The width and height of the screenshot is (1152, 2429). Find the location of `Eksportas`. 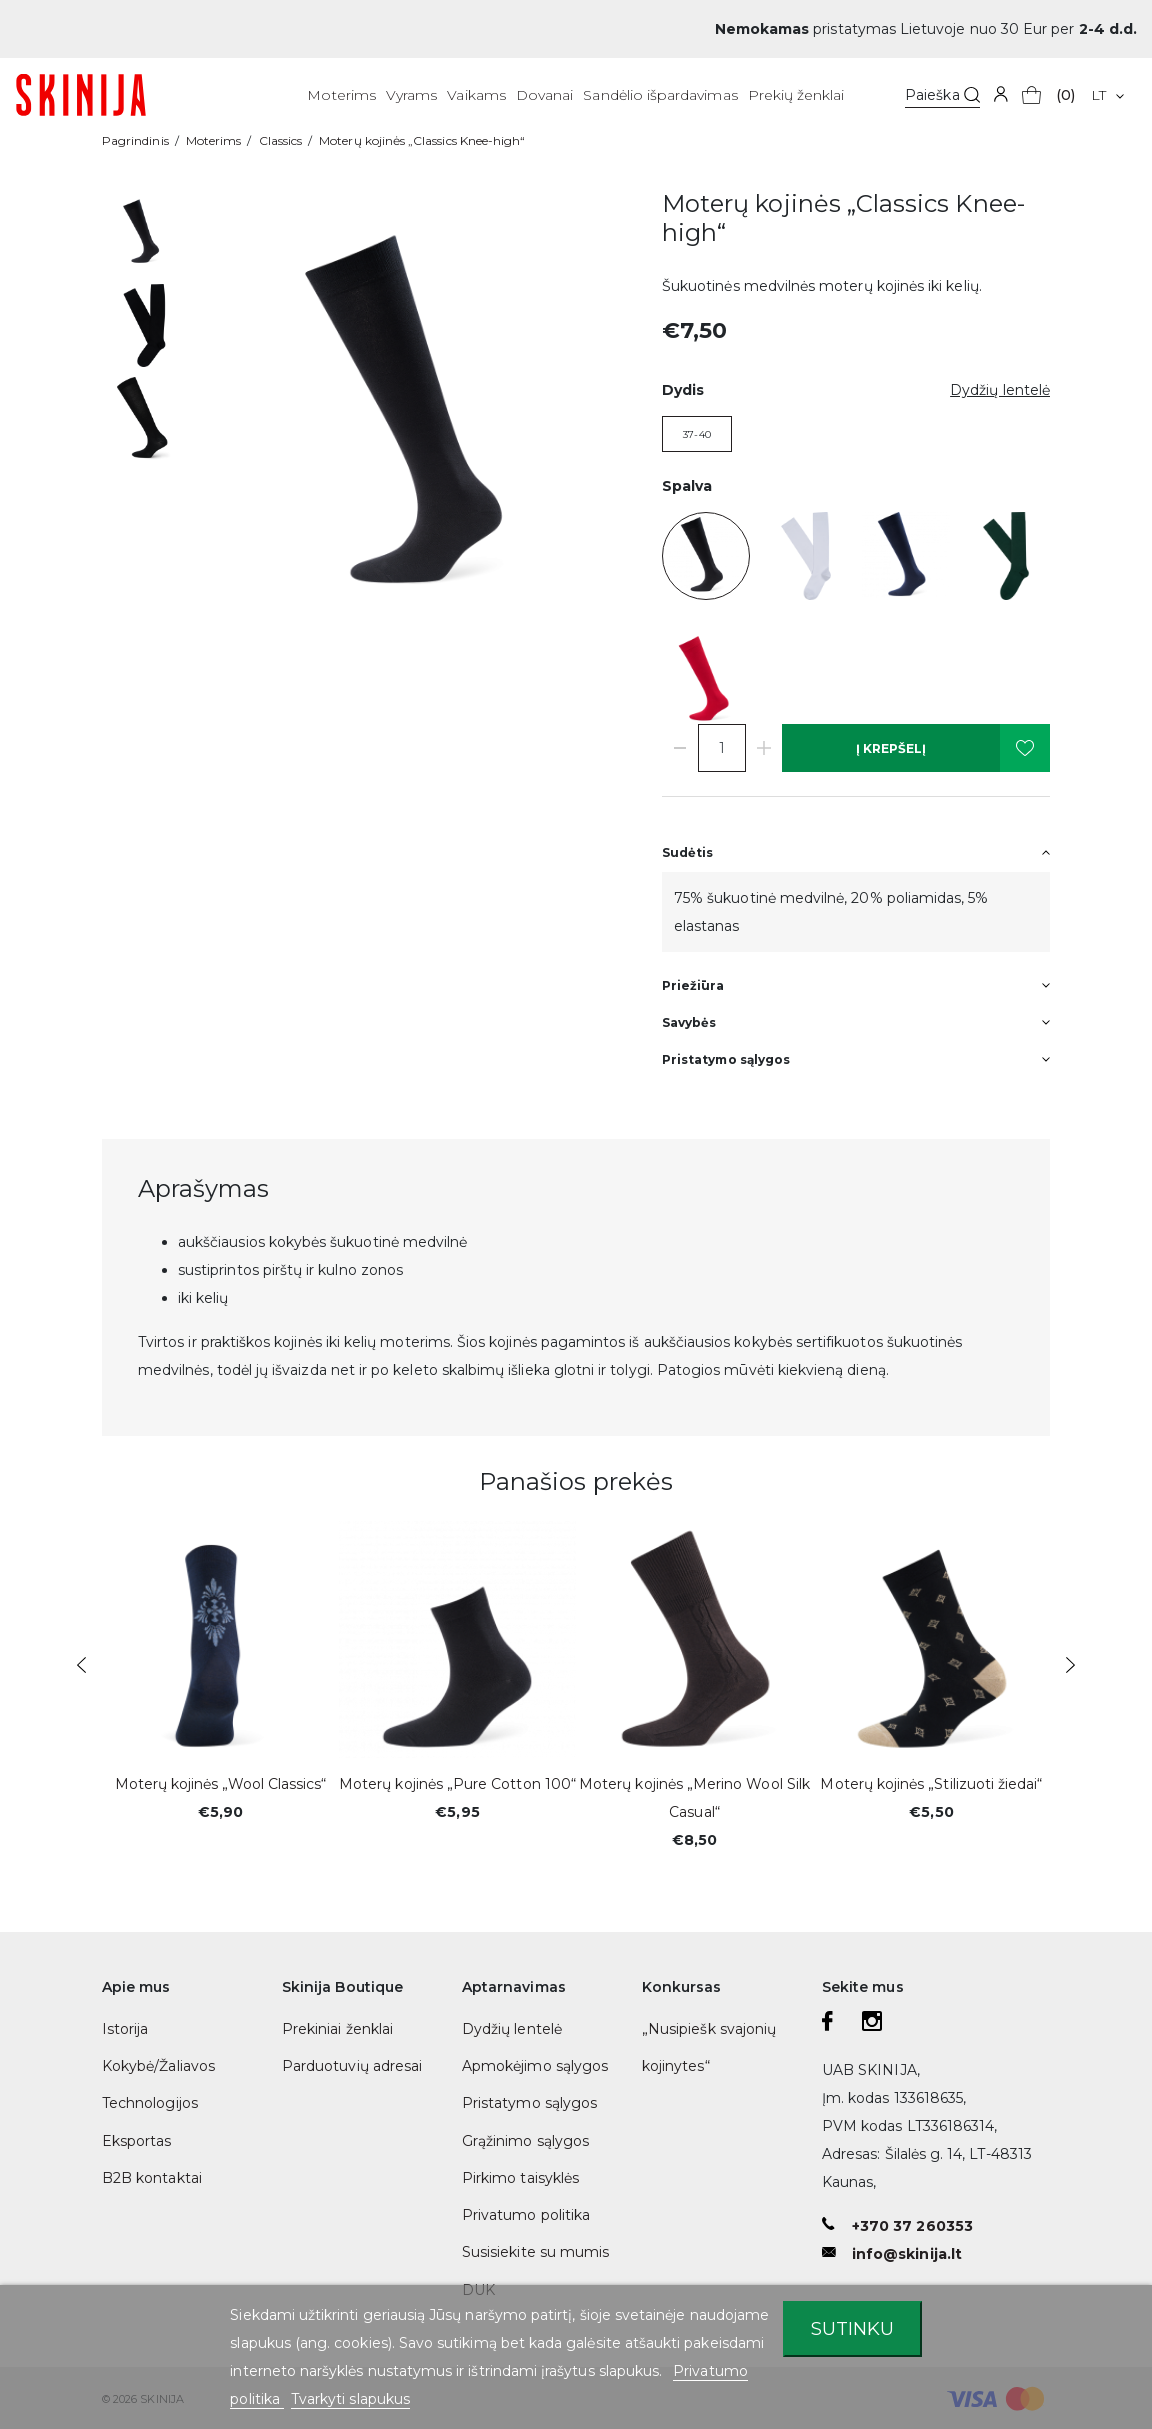

Eksportas is located at coordinates (137, 2141).